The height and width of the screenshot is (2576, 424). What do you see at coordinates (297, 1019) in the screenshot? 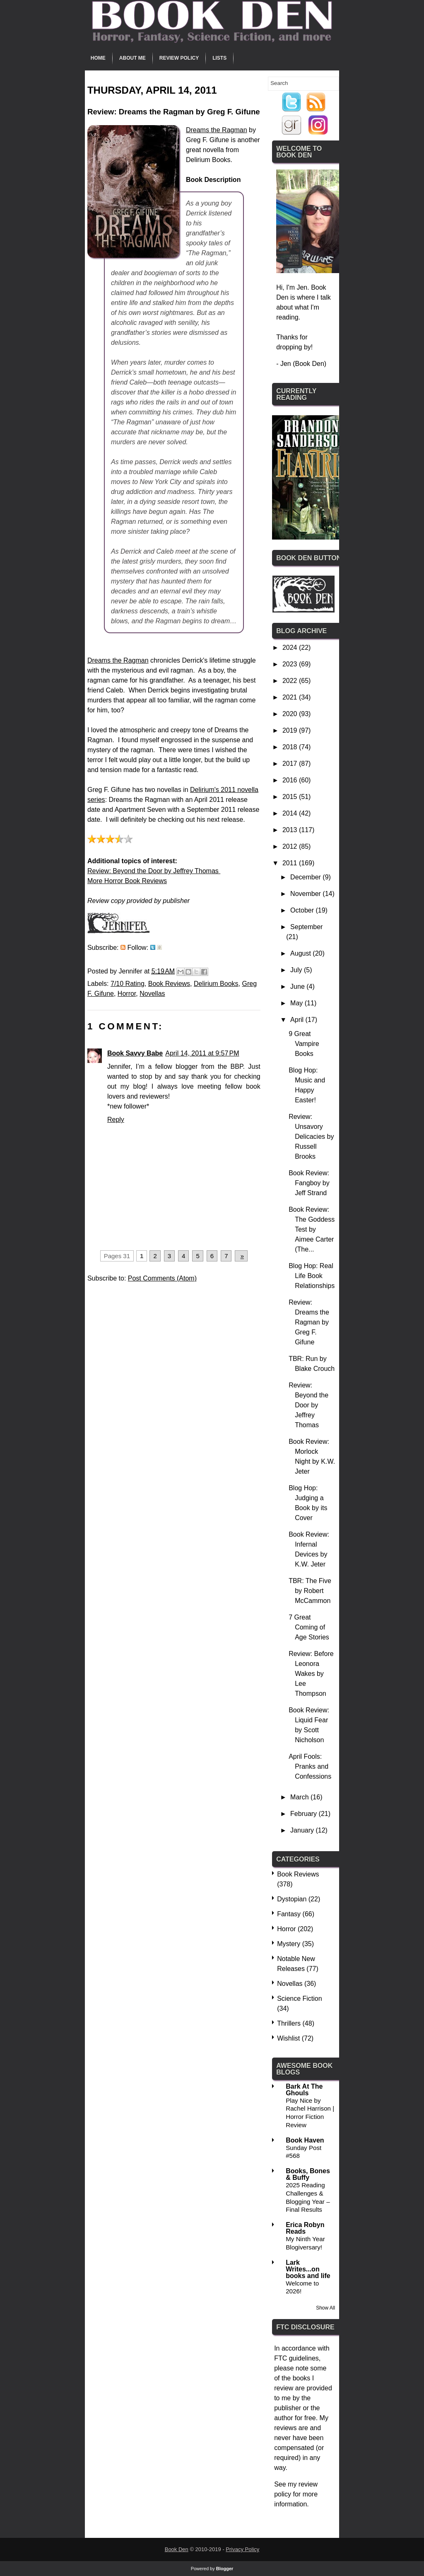
I see `April` at bounding box center [297, 1019].